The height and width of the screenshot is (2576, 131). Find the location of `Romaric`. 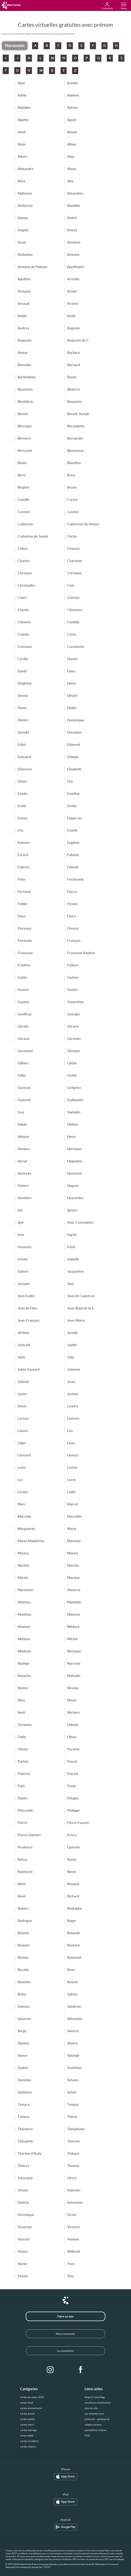

Romaric is located at coordinates (73, 1945).